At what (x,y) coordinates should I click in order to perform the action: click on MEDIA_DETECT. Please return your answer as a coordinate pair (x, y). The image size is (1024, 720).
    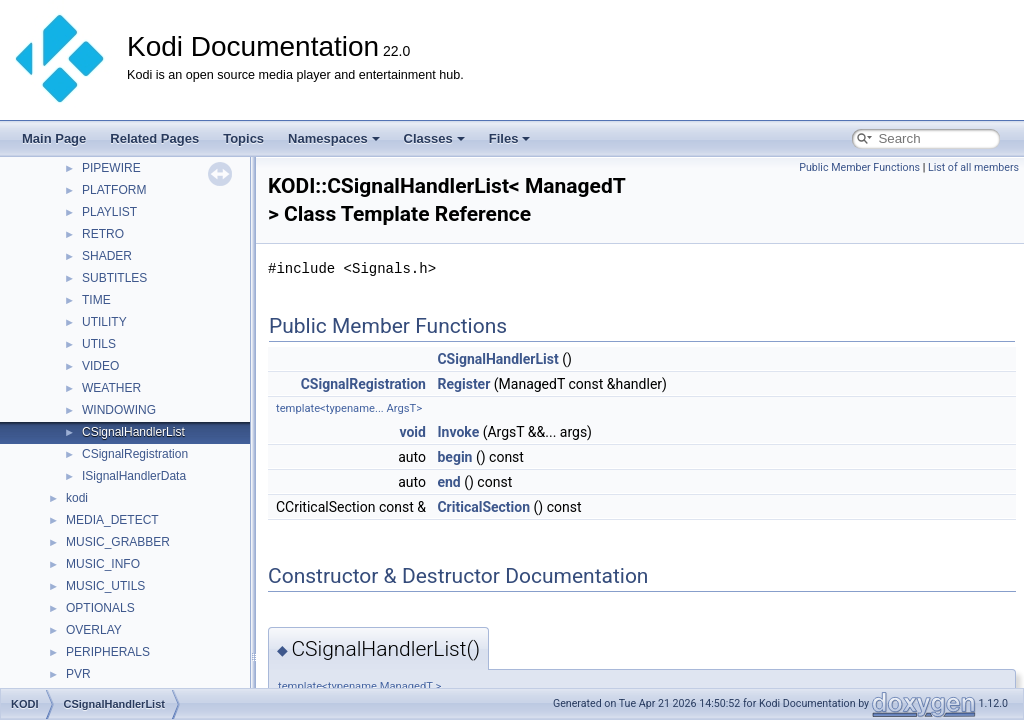
    Looking at the image, I should click on (112, 520).